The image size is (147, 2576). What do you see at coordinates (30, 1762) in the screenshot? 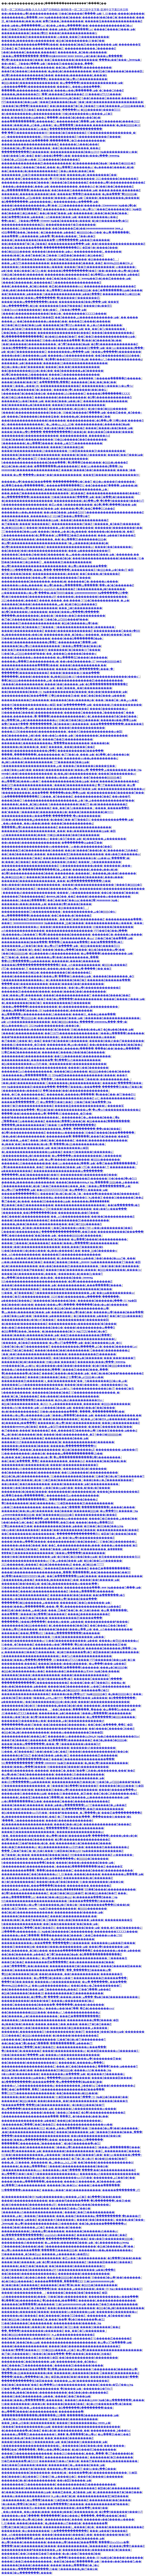
I see `941����������Դ���߹ۿ�` at bounding box center [30, 1762].